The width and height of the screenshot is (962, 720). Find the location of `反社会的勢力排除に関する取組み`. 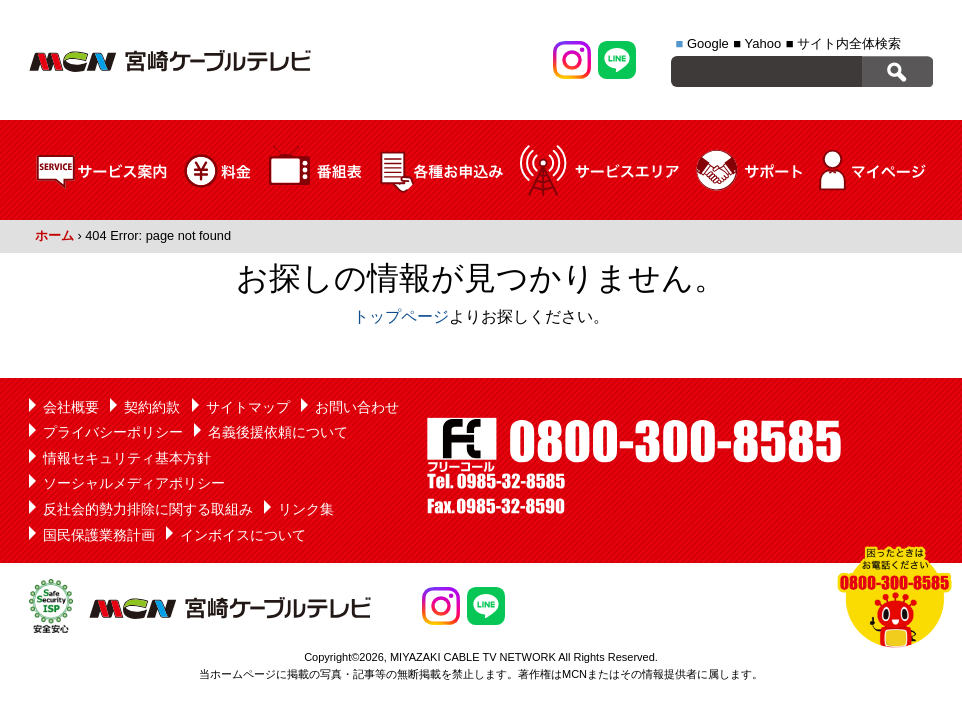

反社会的勢力排除に関する取組み is located at coordinates (148, 509).